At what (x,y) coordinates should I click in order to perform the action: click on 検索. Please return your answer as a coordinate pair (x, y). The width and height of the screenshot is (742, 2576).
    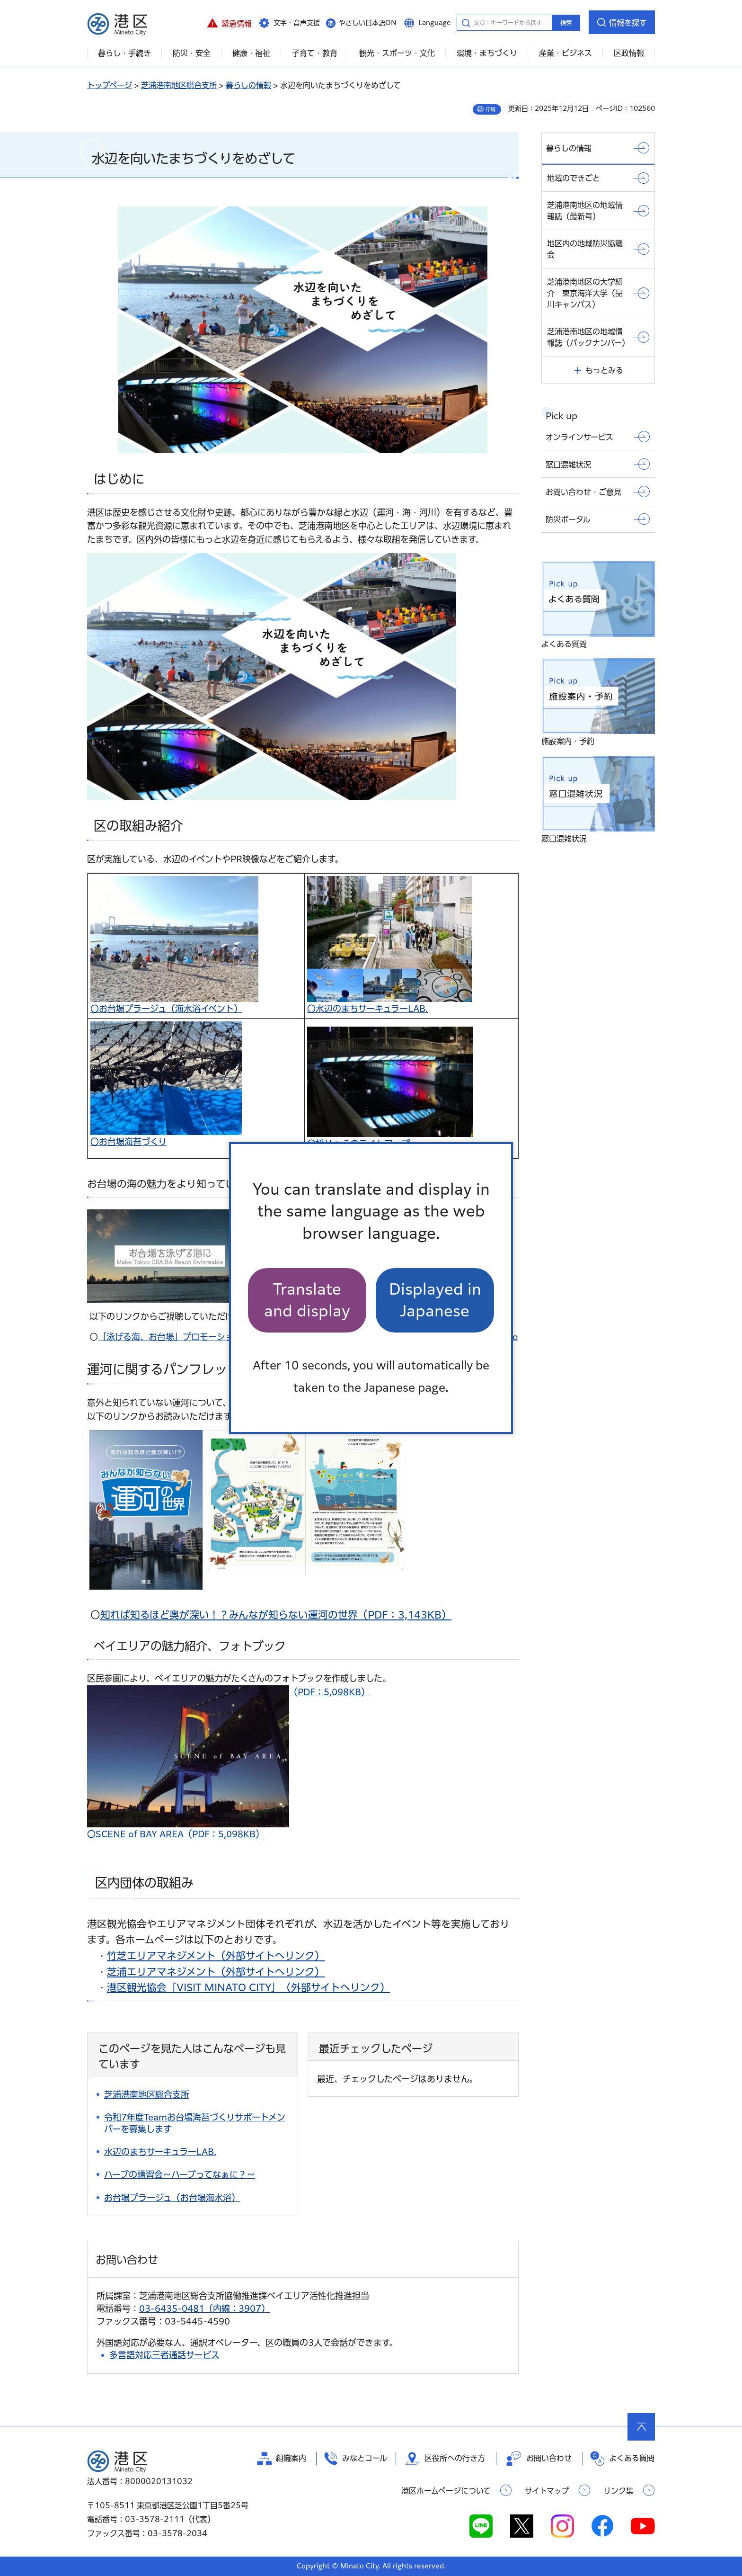
    Looking at the image, I should click on (566, 23).